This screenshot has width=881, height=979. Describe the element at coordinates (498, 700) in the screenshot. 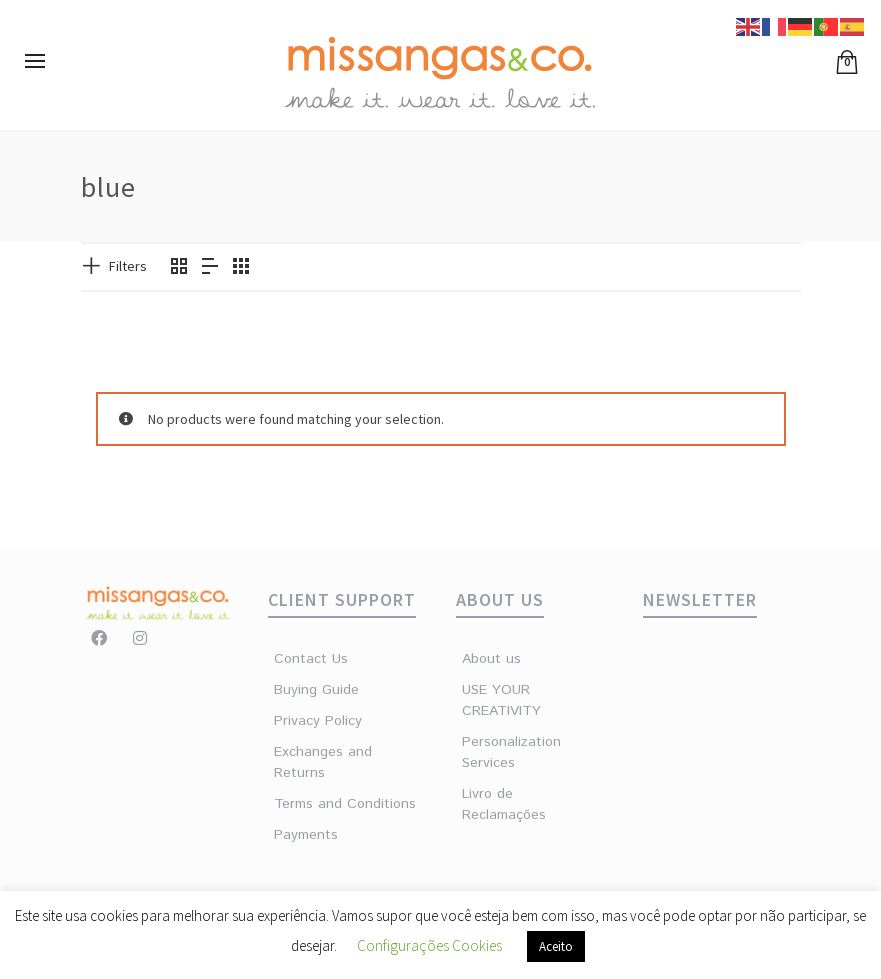

I see `USE YOUR CREATIVITY` at that location.